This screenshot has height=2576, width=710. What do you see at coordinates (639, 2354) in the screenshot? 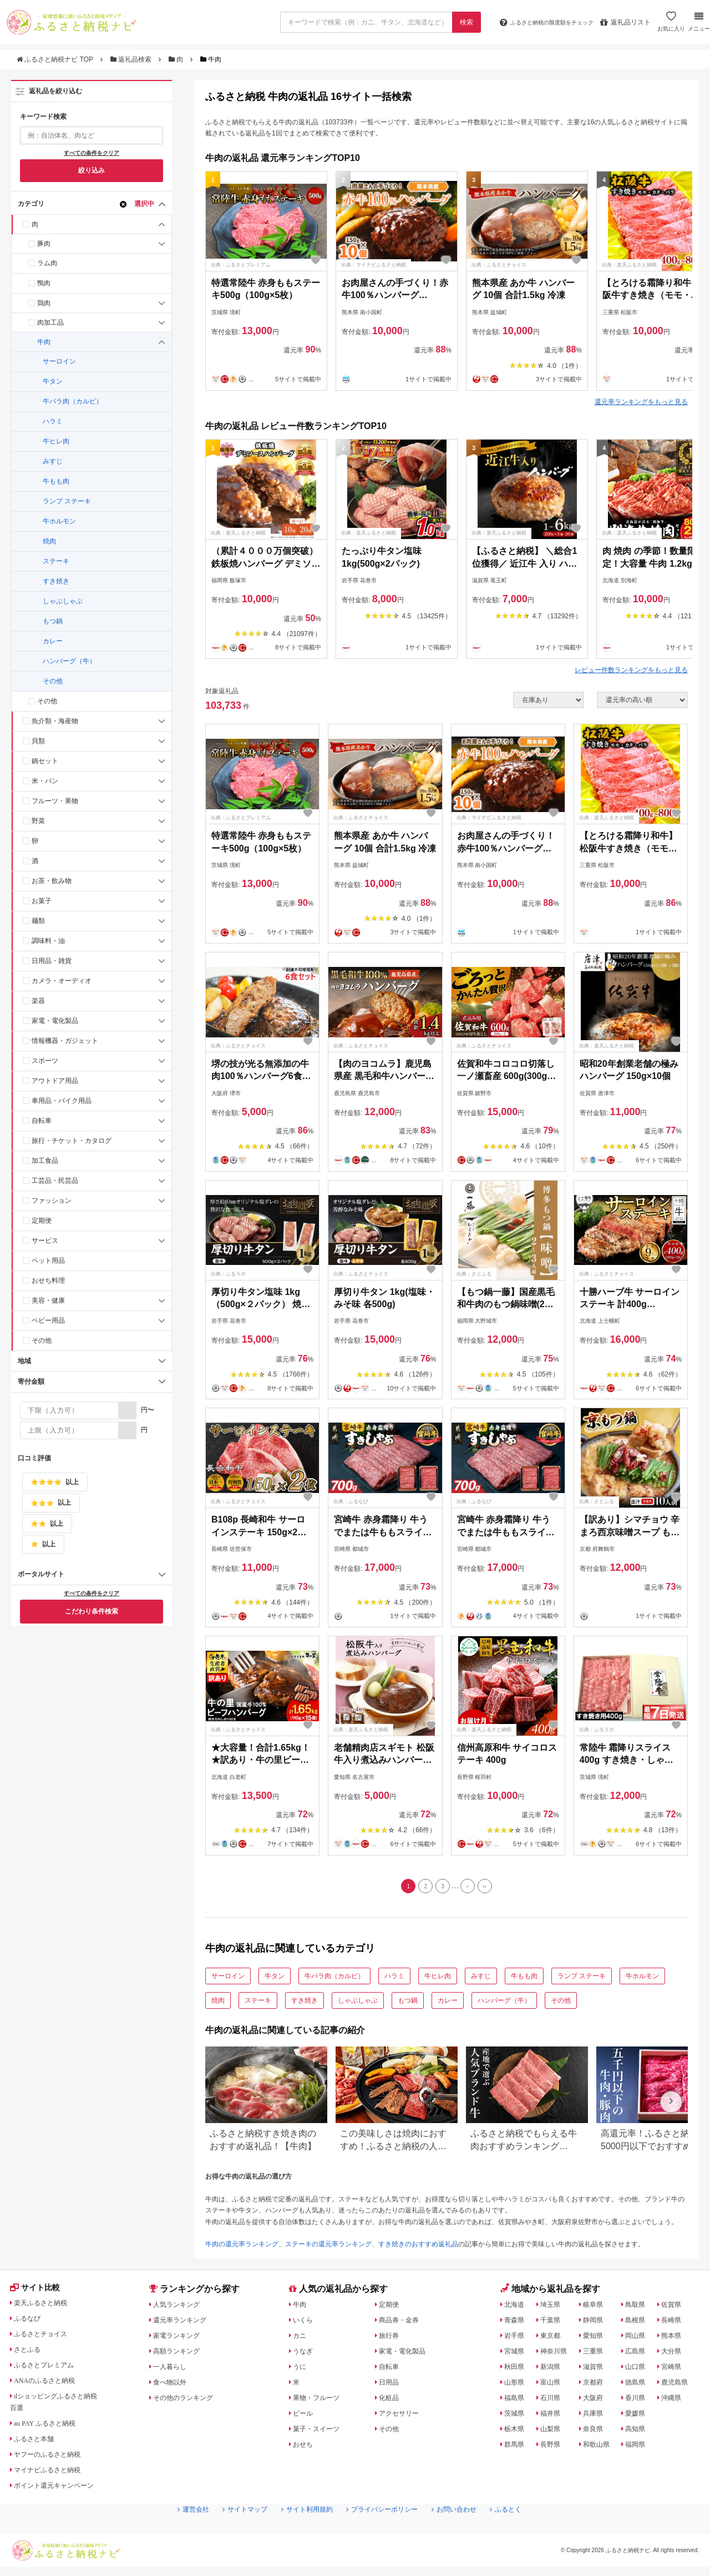
I see `広島県` at bounding box center [639, 2354].